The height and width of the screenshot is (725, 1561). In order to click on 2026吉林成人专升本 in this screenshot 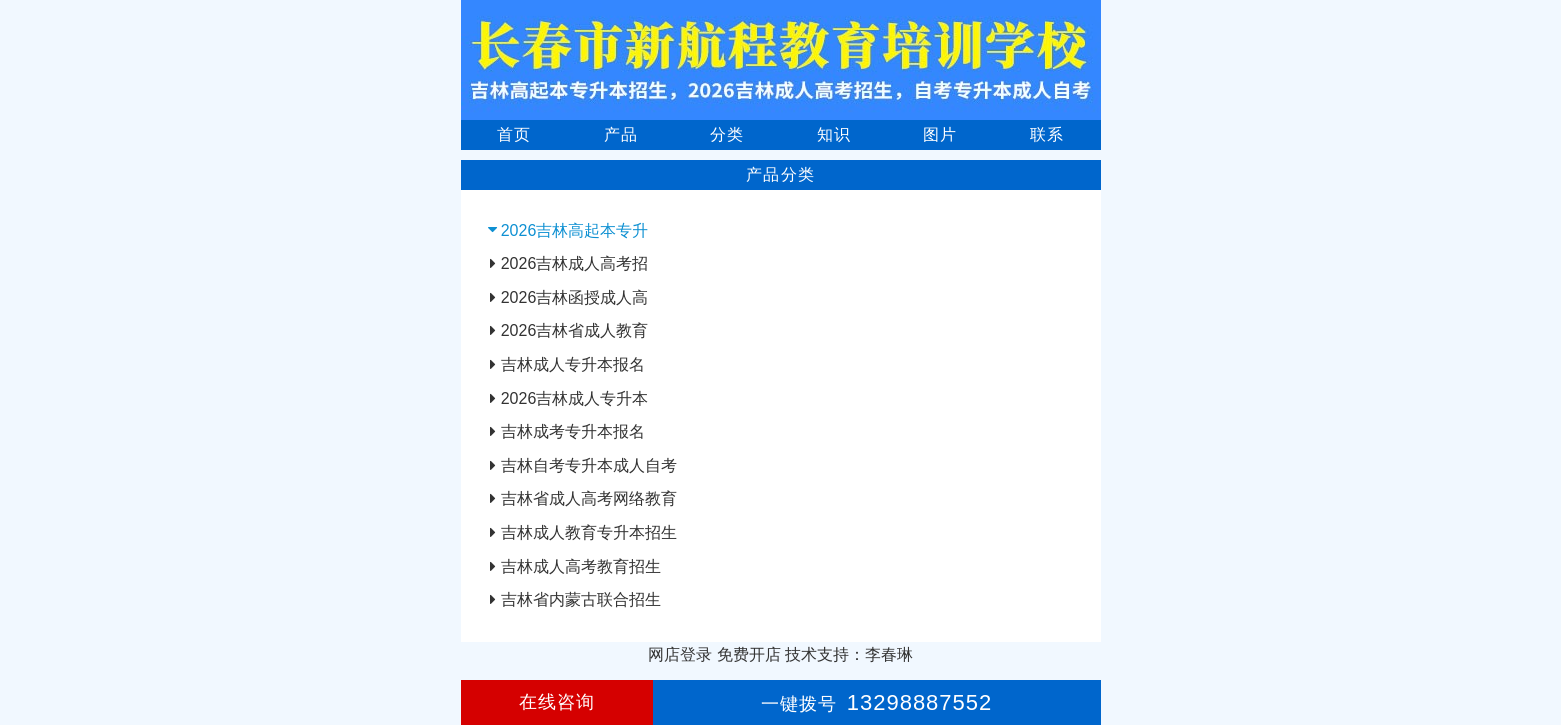, I will do `click(575, 398)`.